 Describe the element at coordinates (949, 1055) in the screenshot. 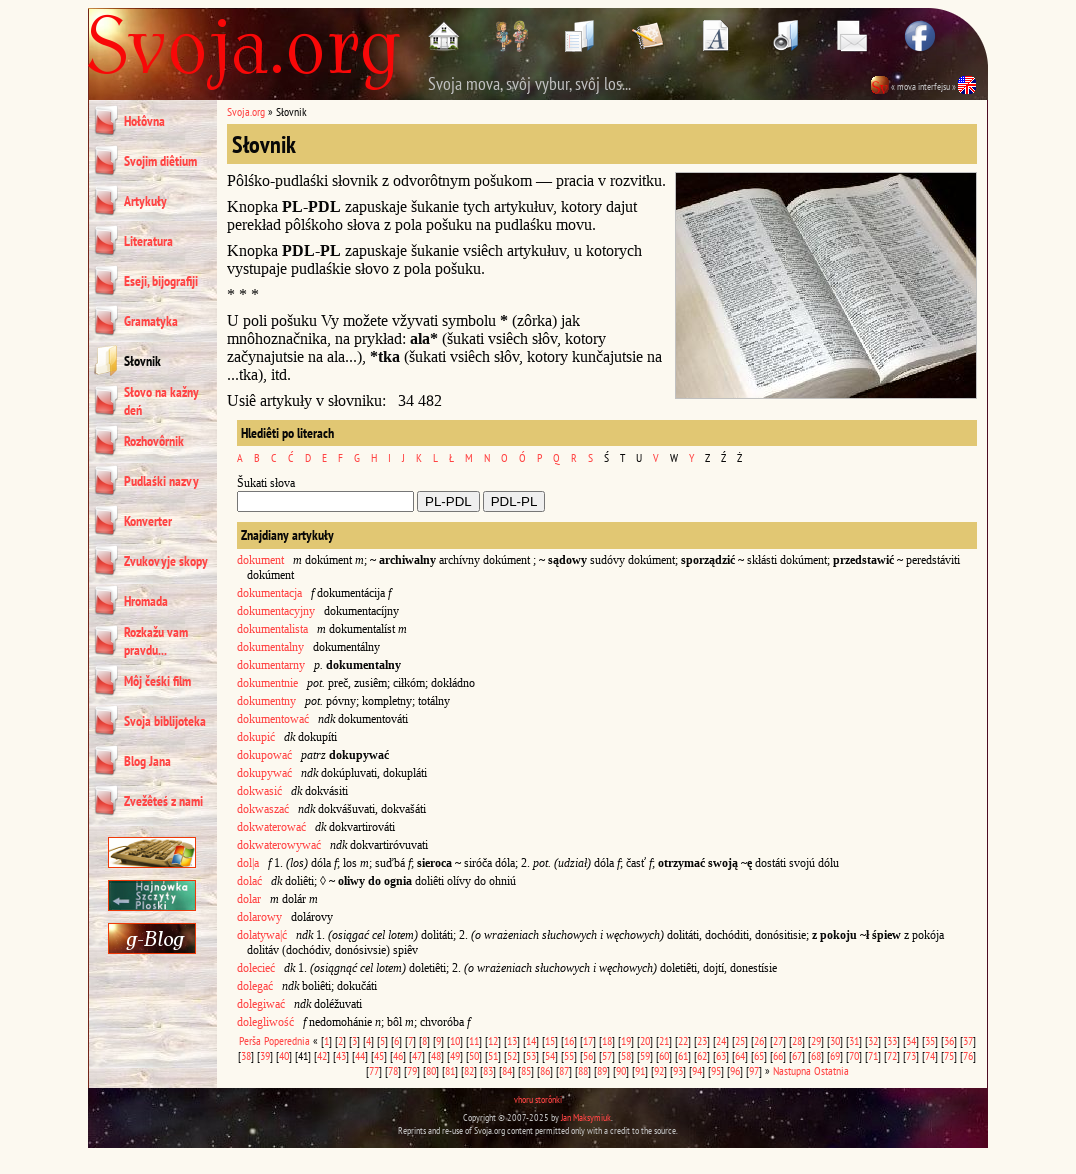

I see `75` at that location.